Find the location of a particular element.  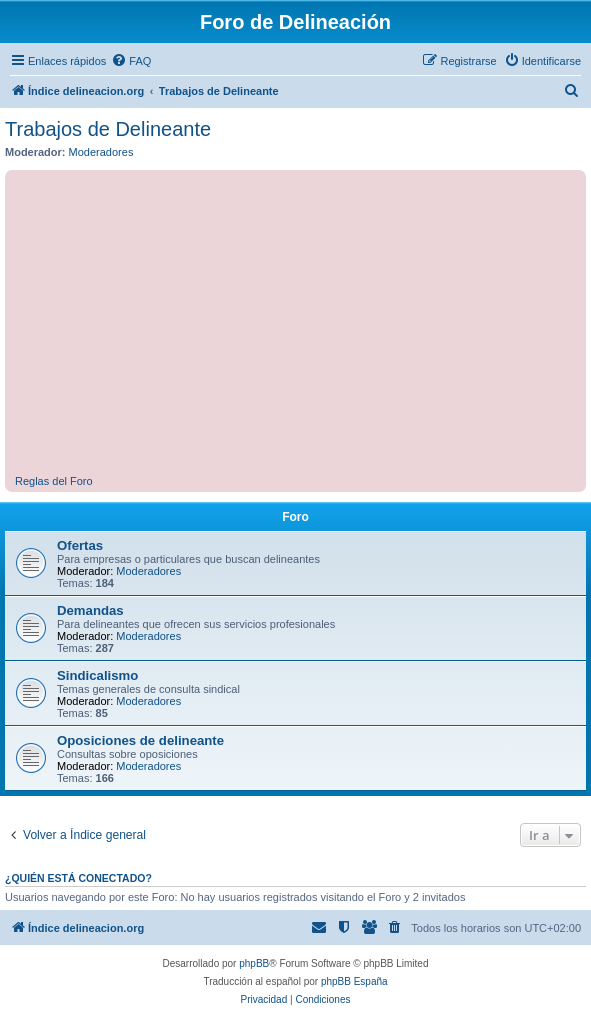

Reglas del Foro is located at coordinates (54, 481).